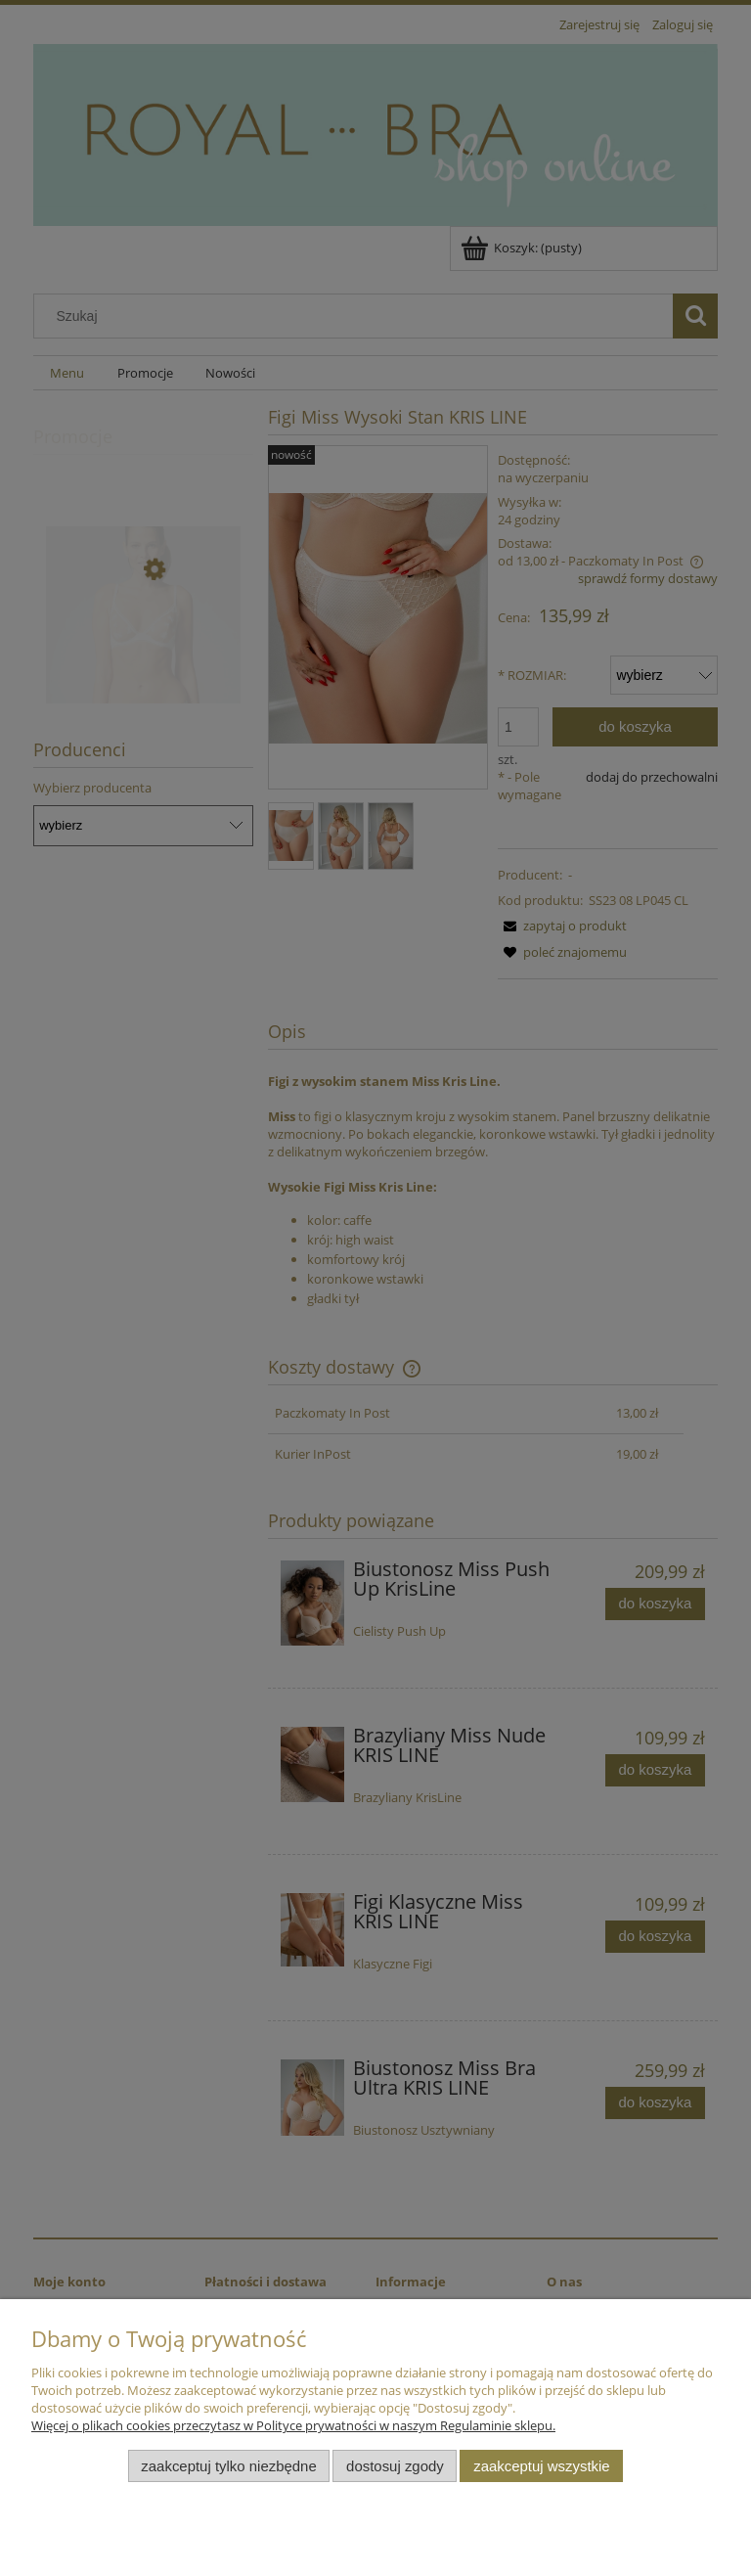 This screenshot has width=751, height=2576. Describe the element at coordinates (228, 2466) in the screenshot. I see `Zaakceptuj tylko niezbędne` at that location.